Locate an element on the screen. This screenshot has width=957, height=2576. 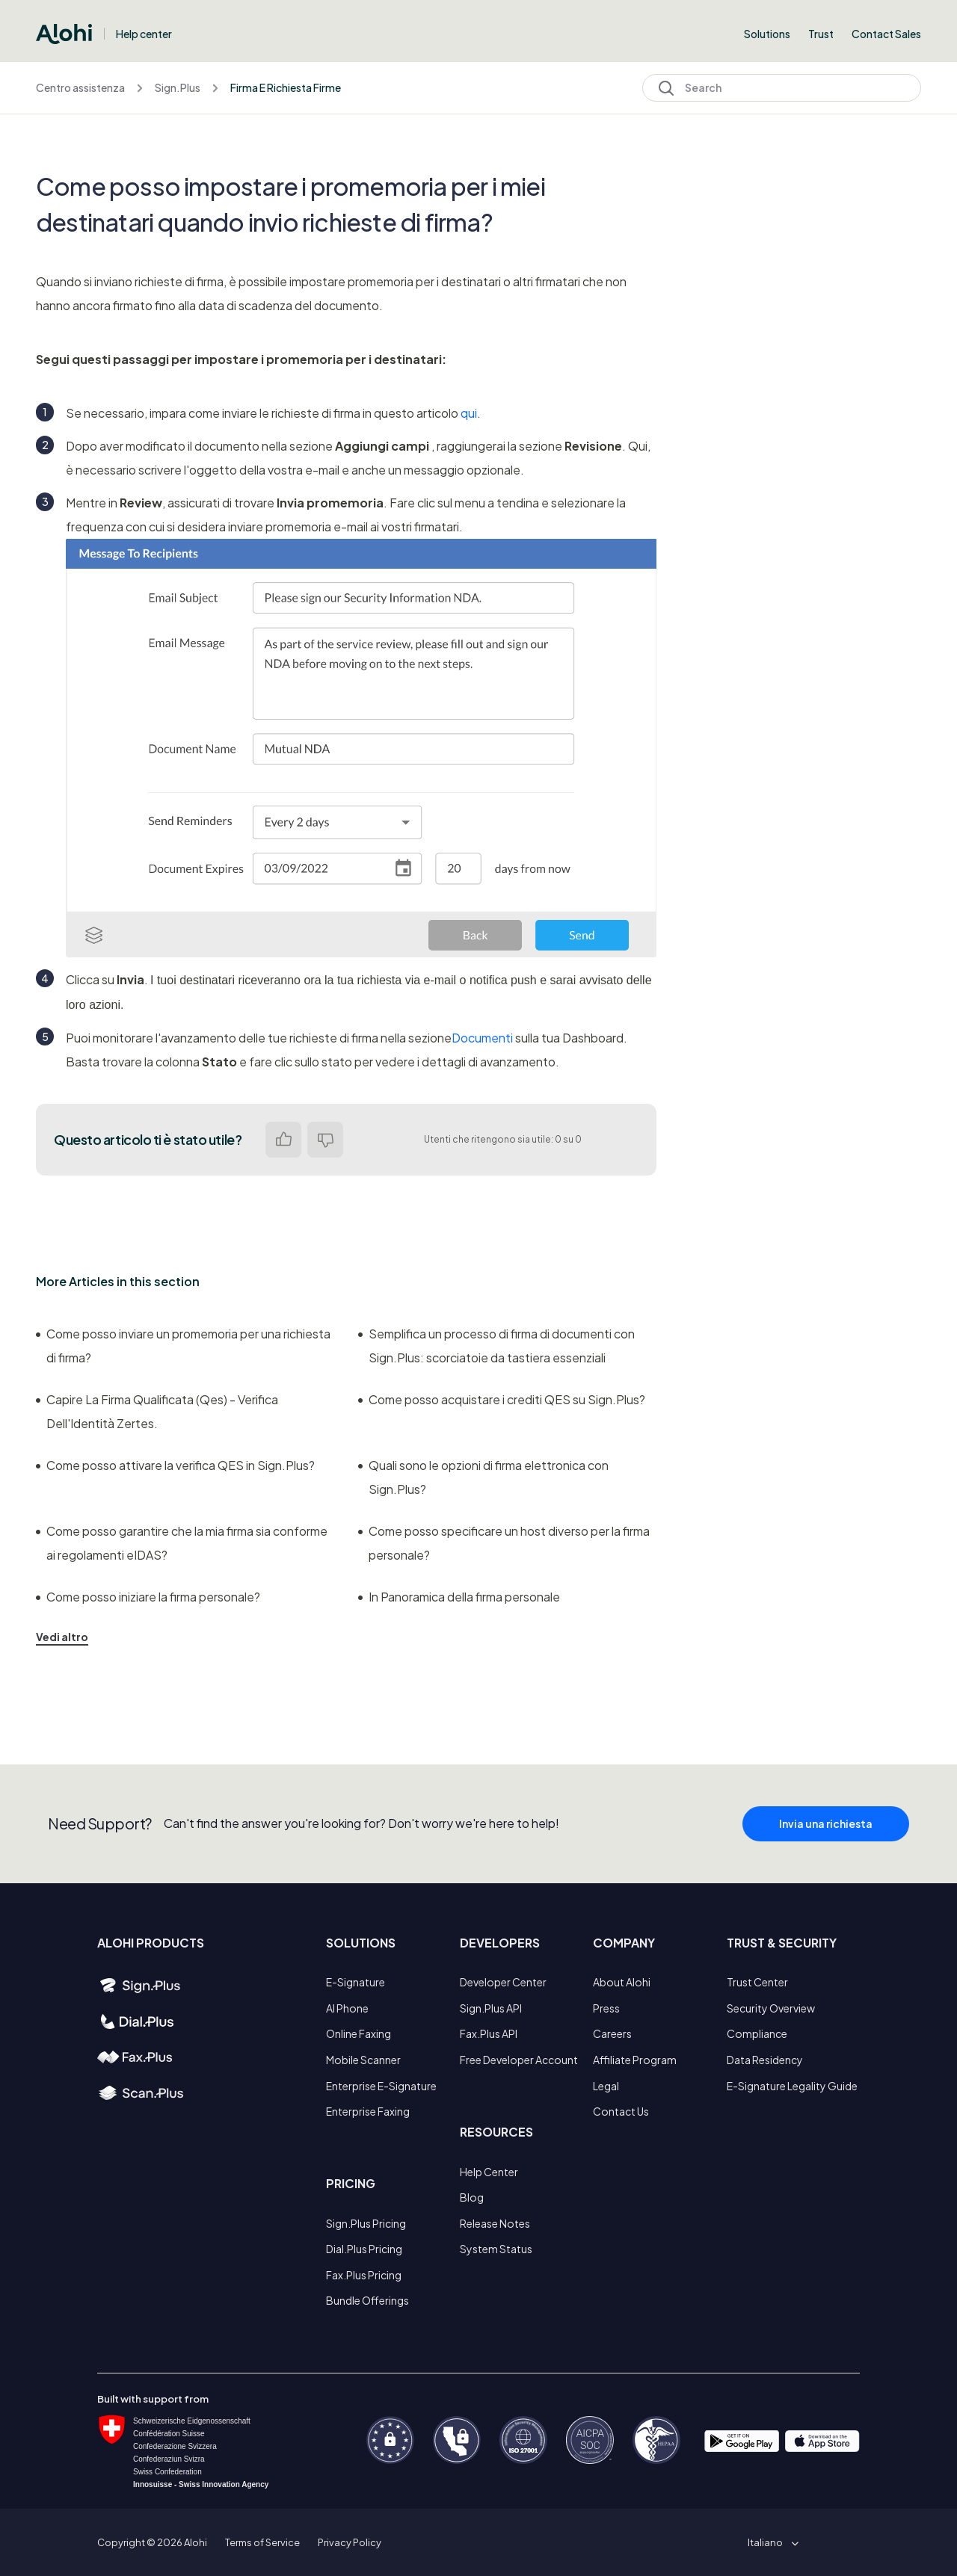
Data Residency is located at coordinates (765, 2059).